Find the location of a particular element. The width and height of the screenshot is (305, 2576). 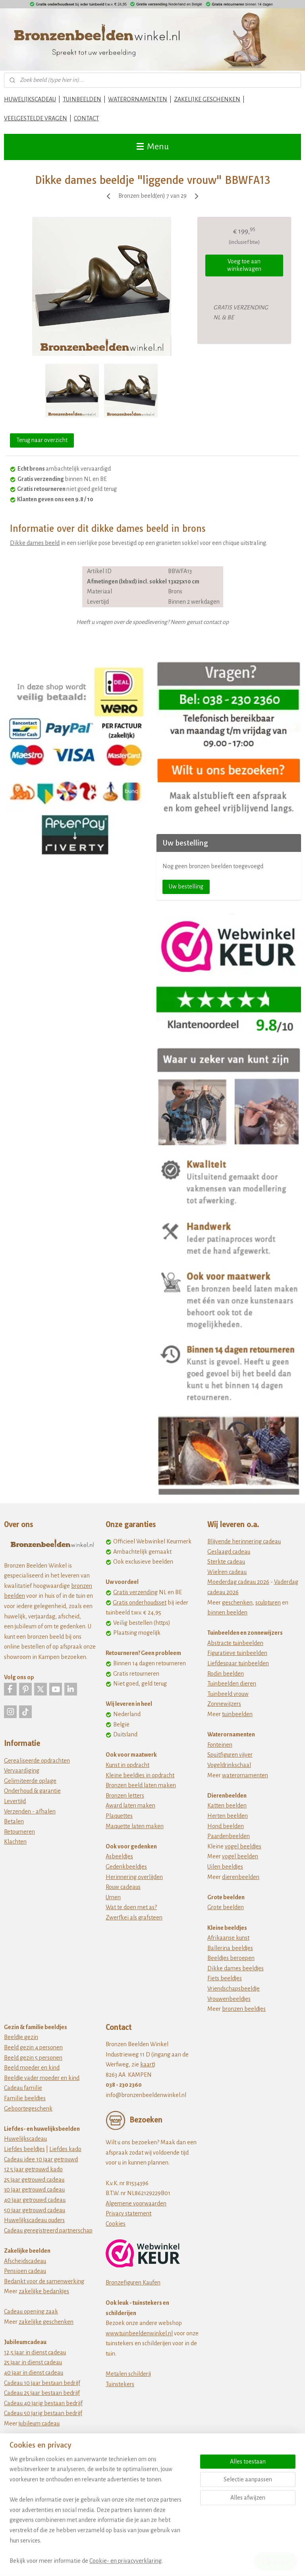

Kleine beeldjes in opdracht is located at coordinates (140, 1775).